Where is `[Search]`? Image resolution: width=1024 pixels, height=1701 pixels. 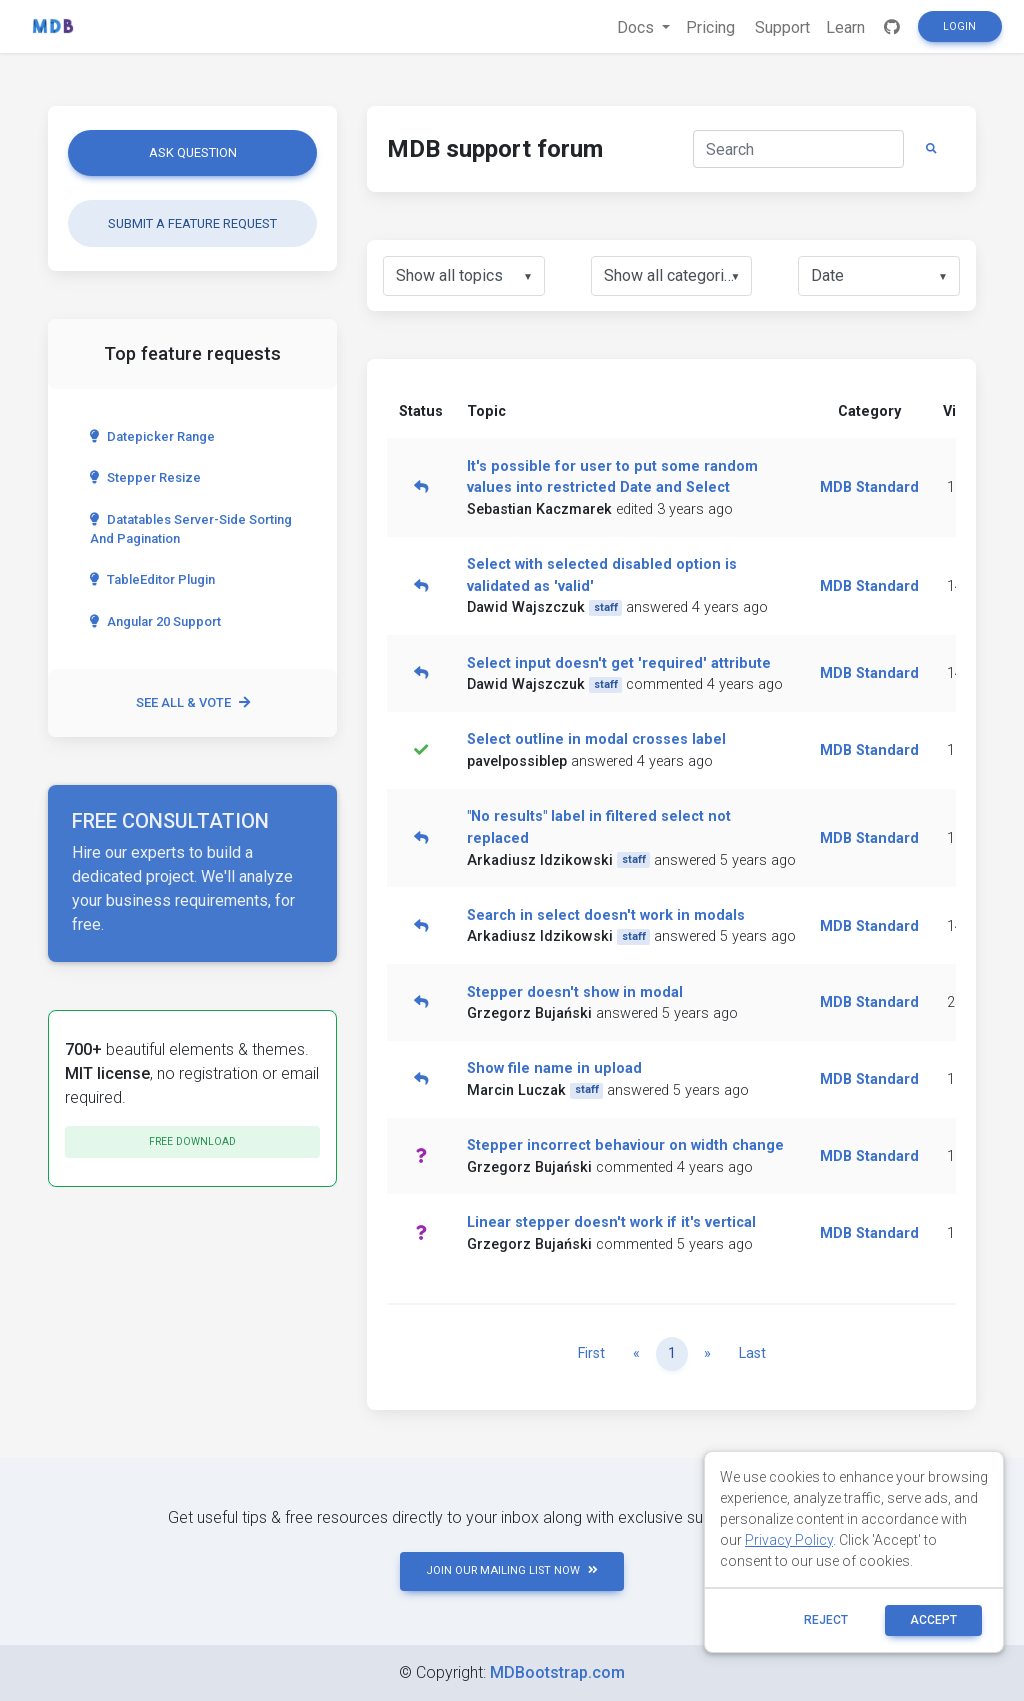 [Search] is located at coordinates (798, 149).